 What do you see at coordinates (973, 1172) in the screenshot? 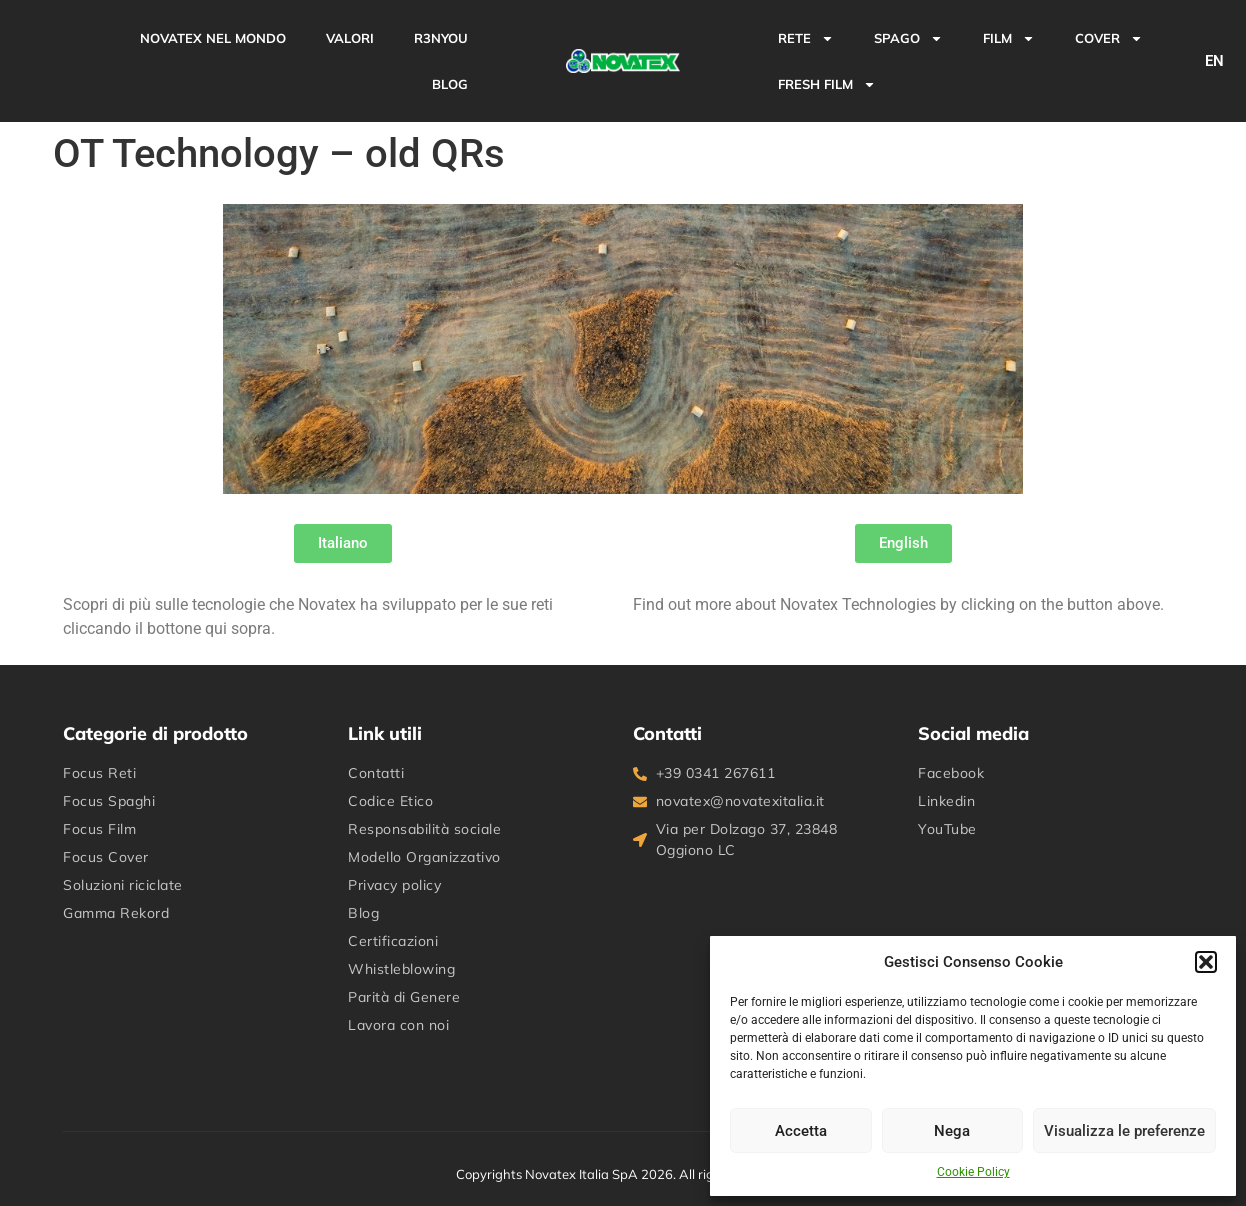
I see `Cookie Policy` at bounding box center [973, 1172].